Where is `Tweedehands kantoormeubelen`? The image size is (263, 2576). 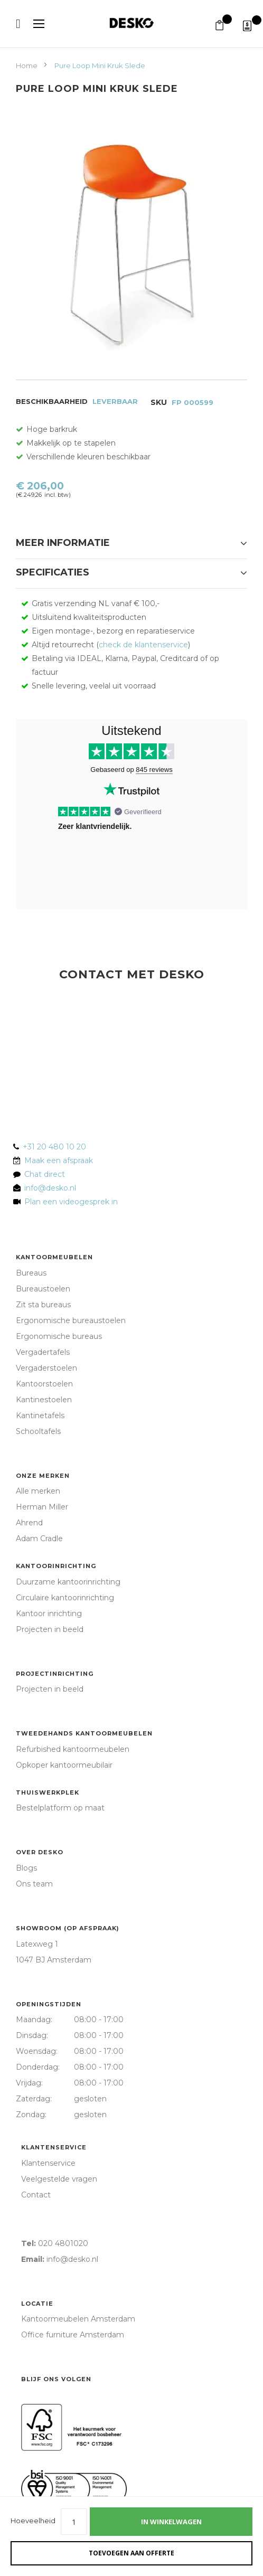 Tweedehands kantoormeubelen is located at coordinates (84, 1733).